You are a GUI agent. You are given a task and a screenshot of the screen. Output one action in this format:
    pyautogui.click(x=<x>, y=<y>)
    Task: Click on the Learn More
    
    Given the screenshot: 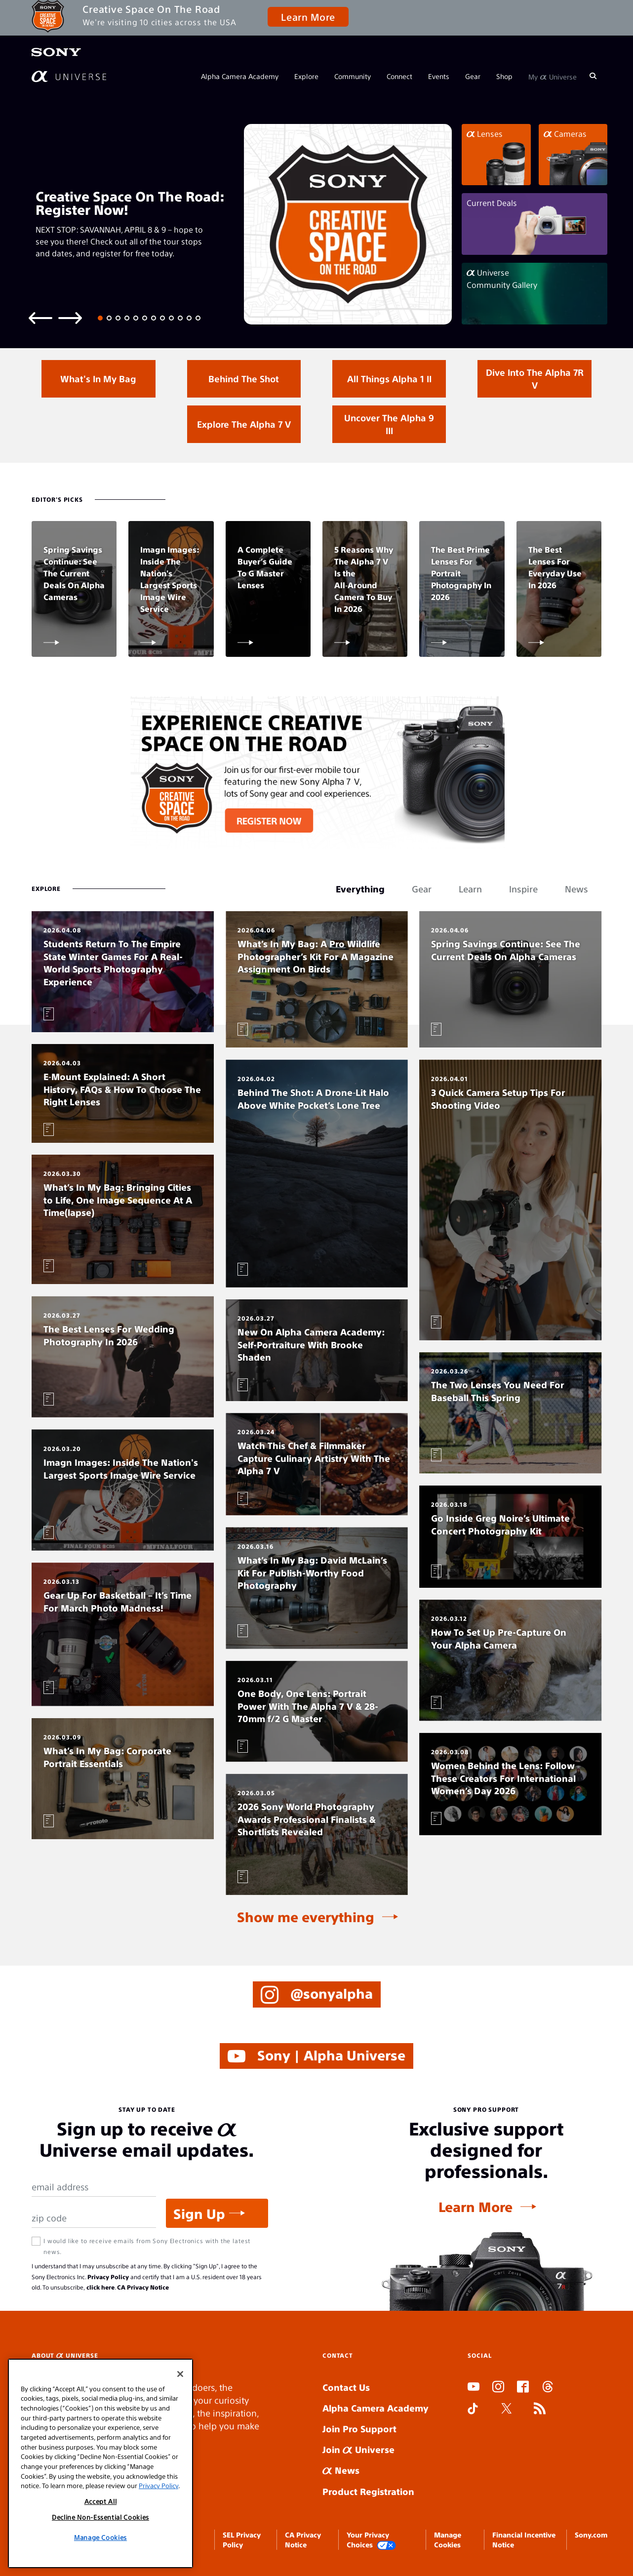 What is the action you would take?
    pyautogui.click(x=308, y=16)
    